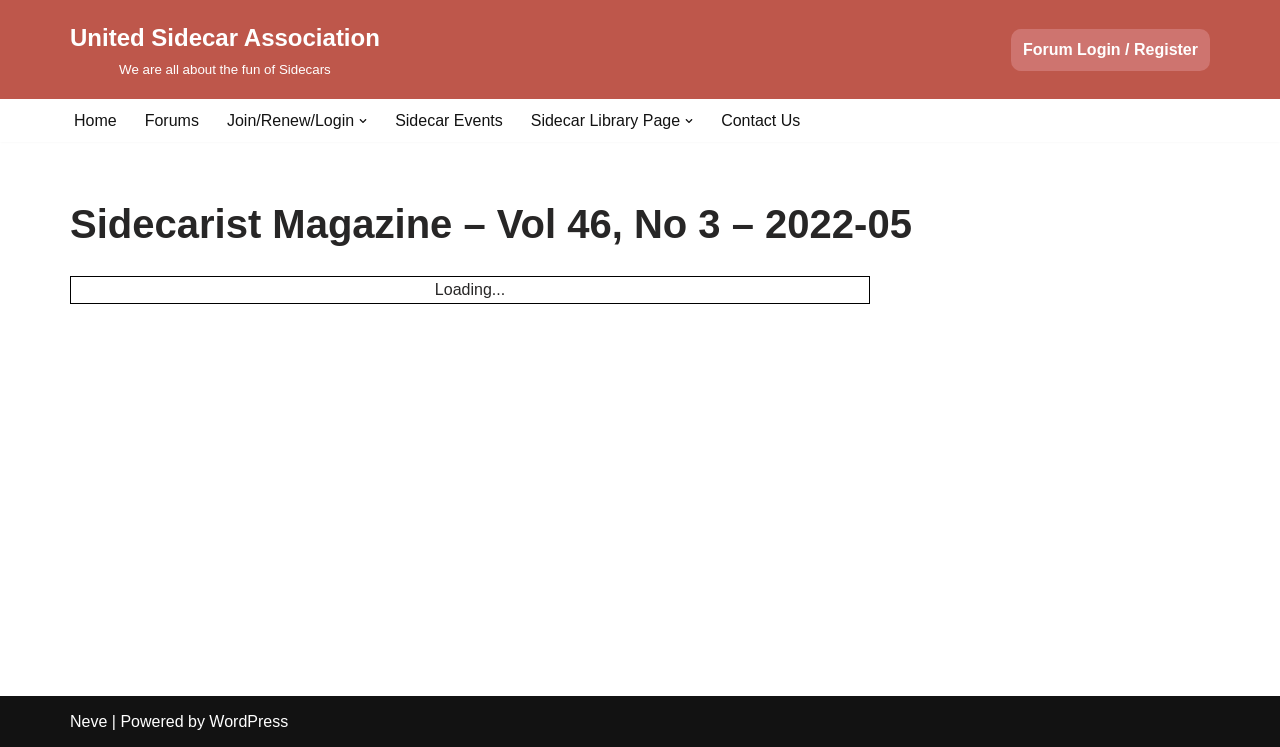 Image resolution: width=1280 pixels, height=747 pixels. I want to click on [button], so click(363, 121).